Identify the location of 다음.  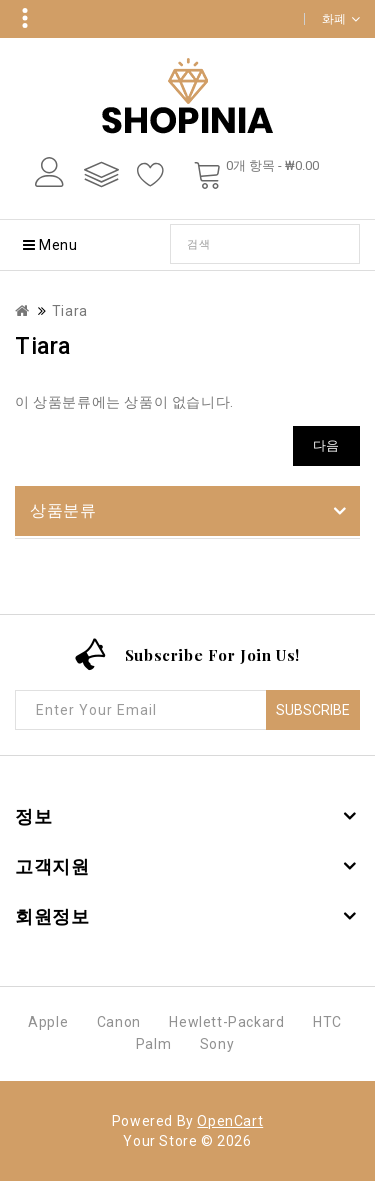
(326, 445).